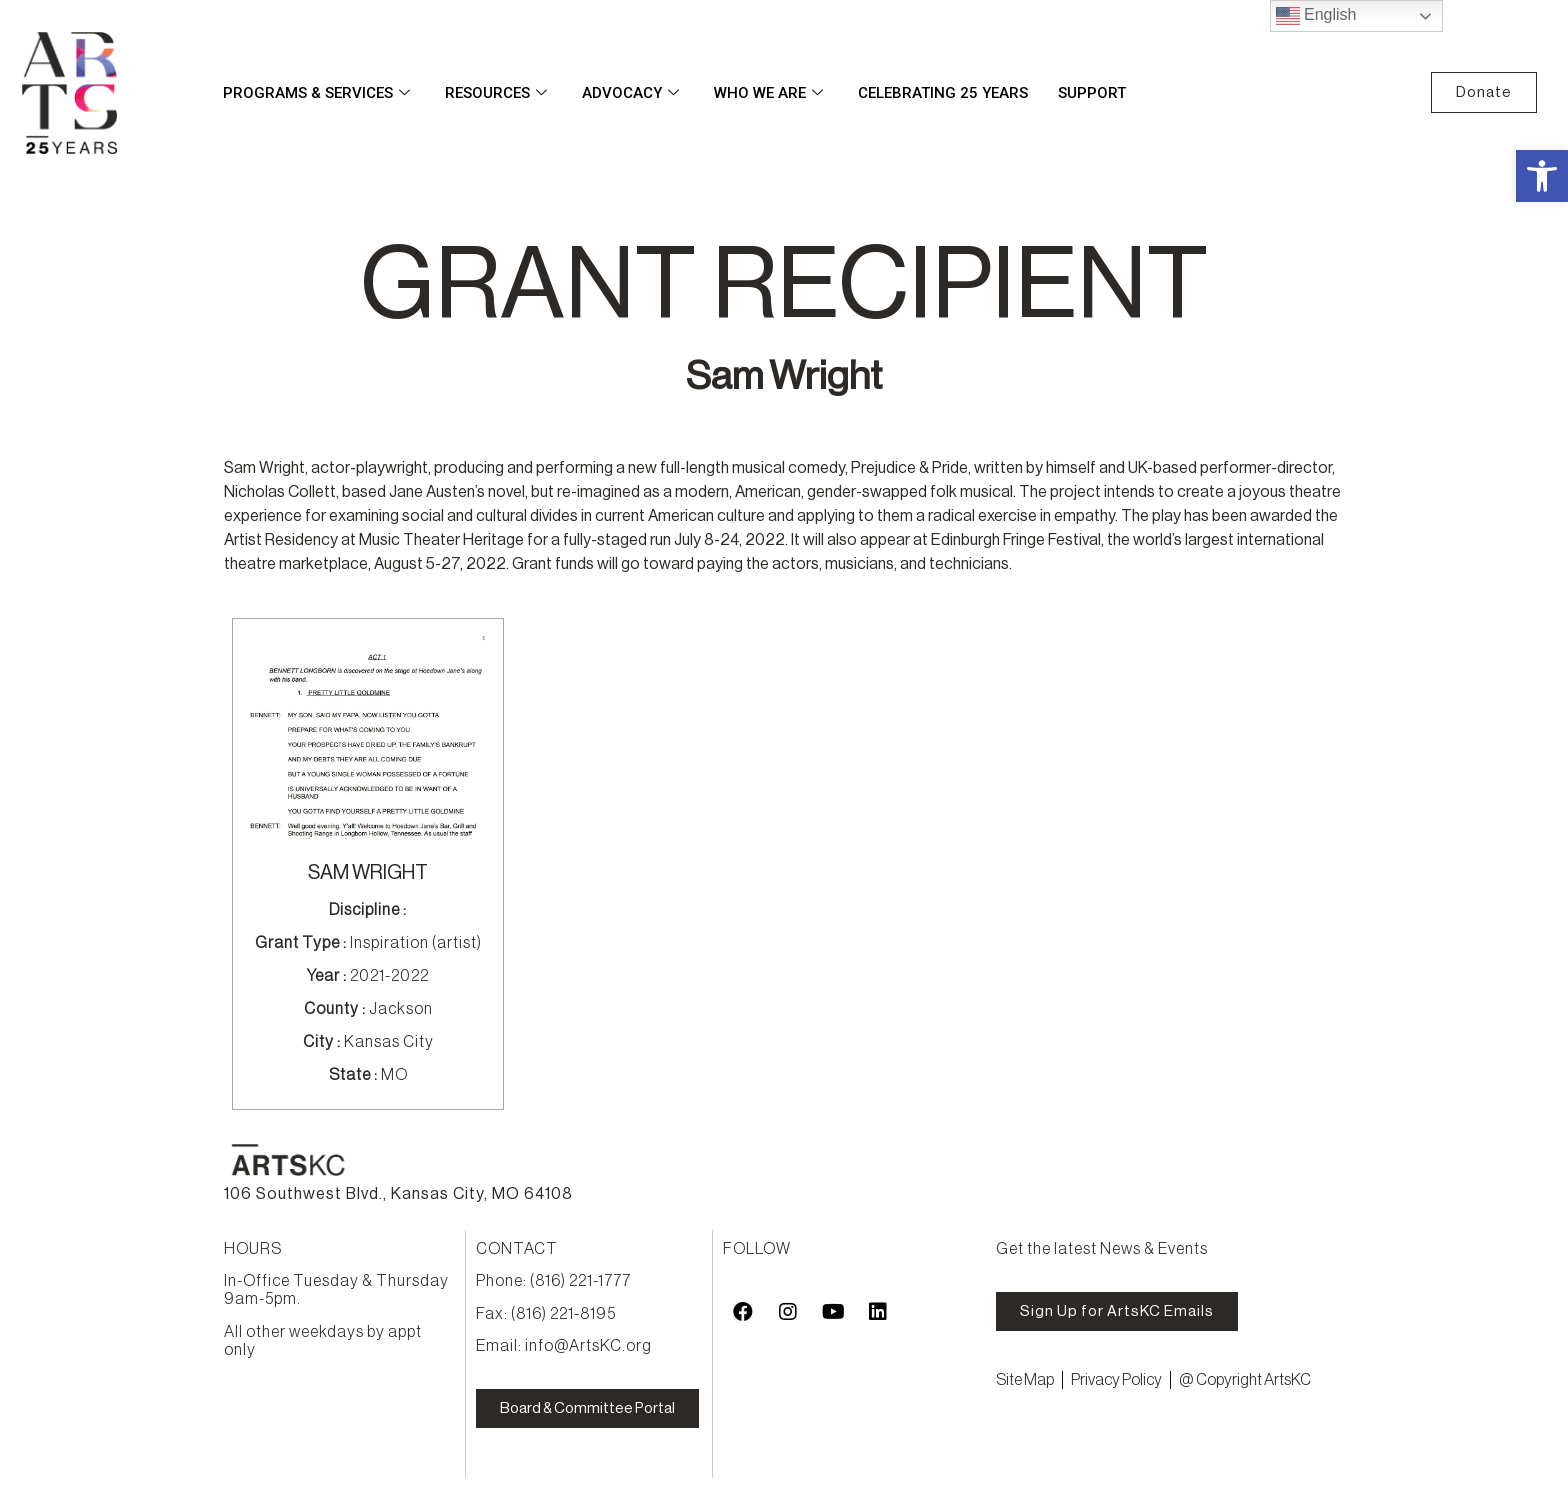 Image resolution: width=1568 pixels, height=1498 pixels. I want to click on [button], so click(1542, 176).